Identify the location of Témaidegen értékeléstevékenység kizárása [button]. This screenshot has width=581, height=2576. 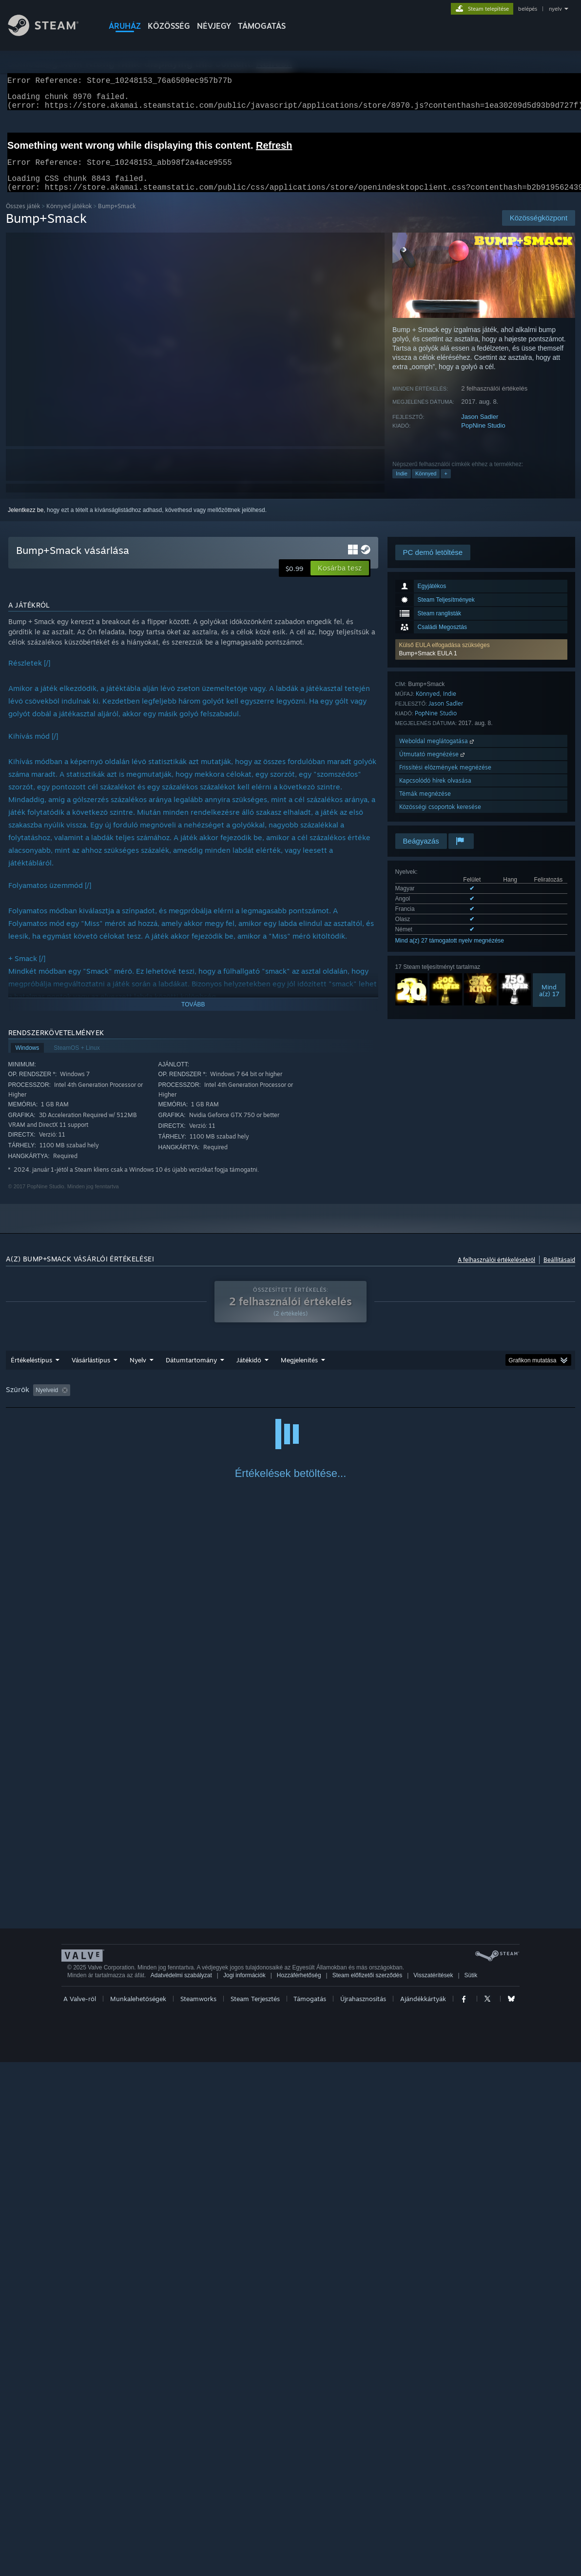
(168, 1401).